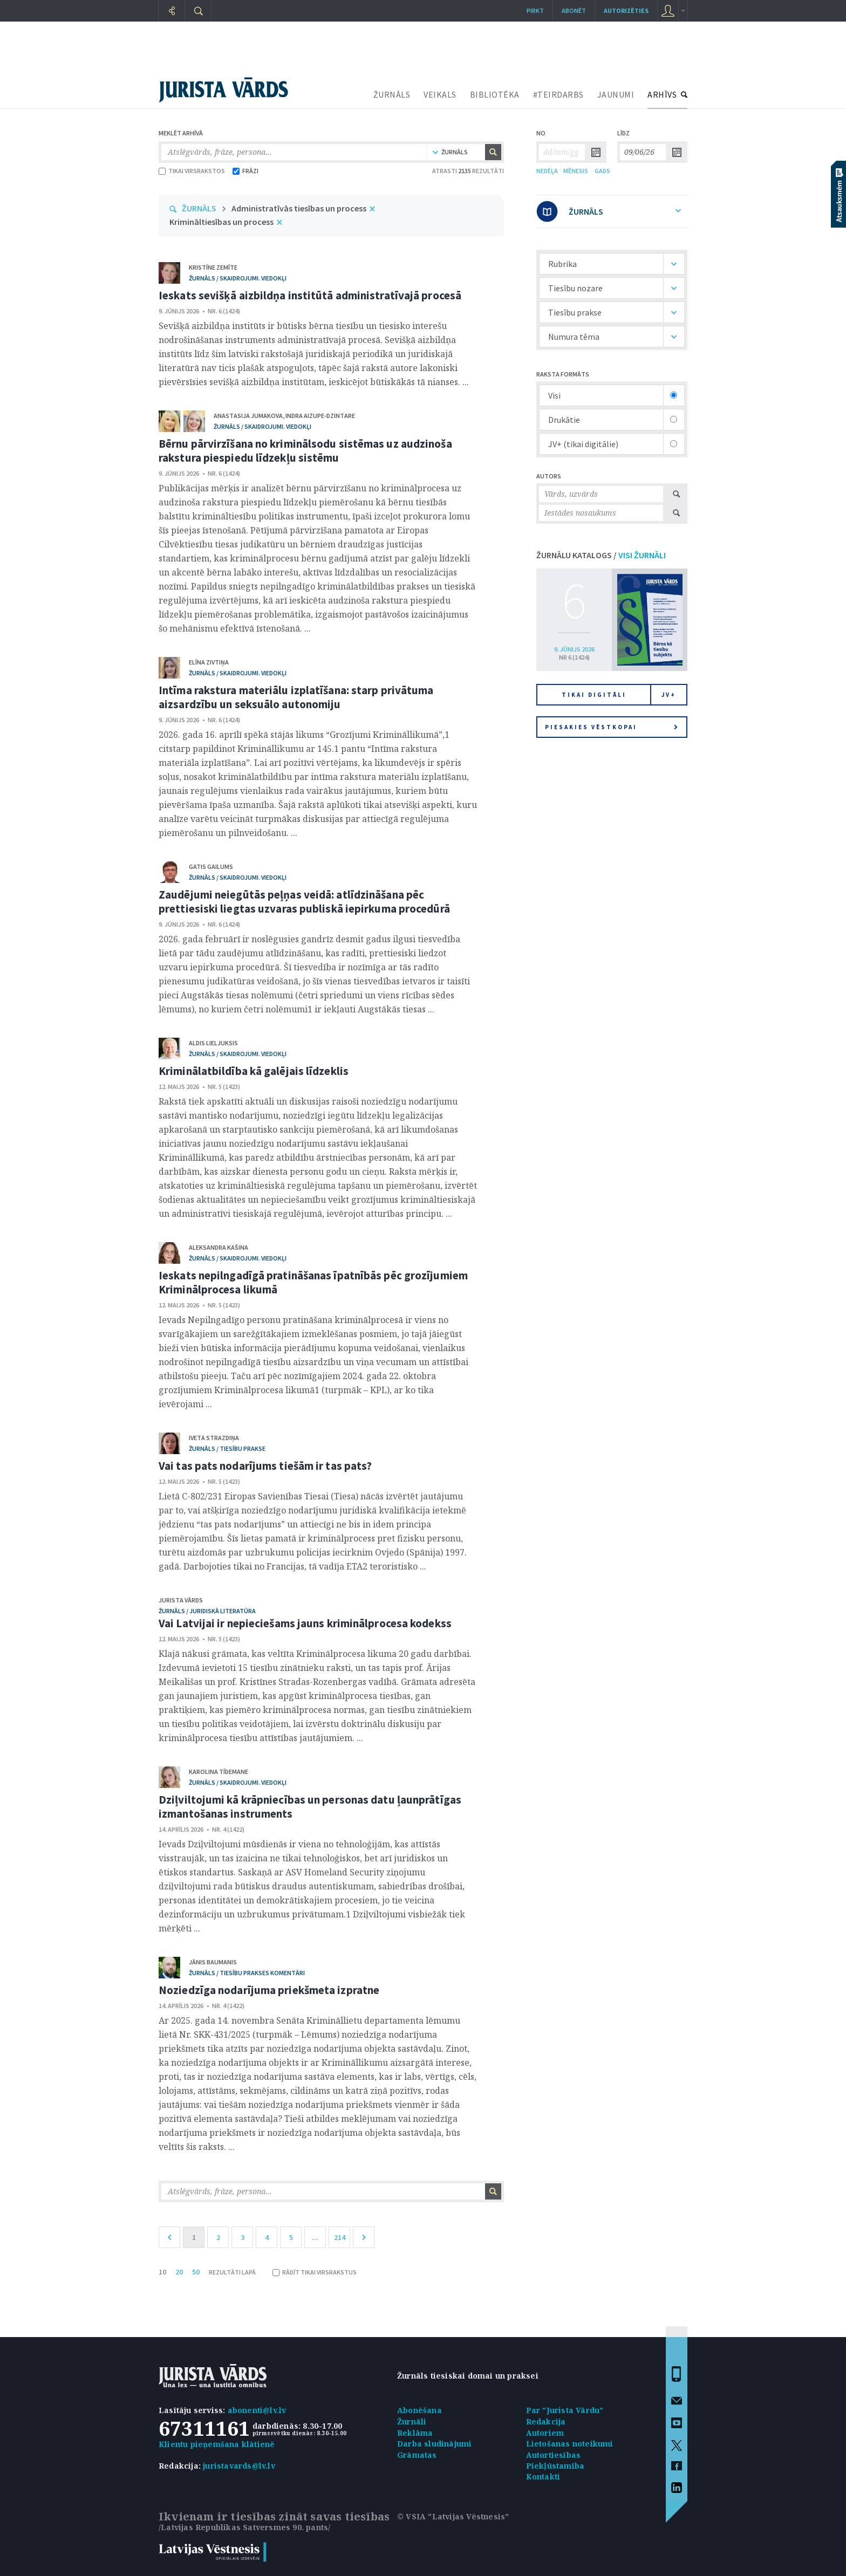  I want to click on Anastasija Jumakova, so click(248, 416).